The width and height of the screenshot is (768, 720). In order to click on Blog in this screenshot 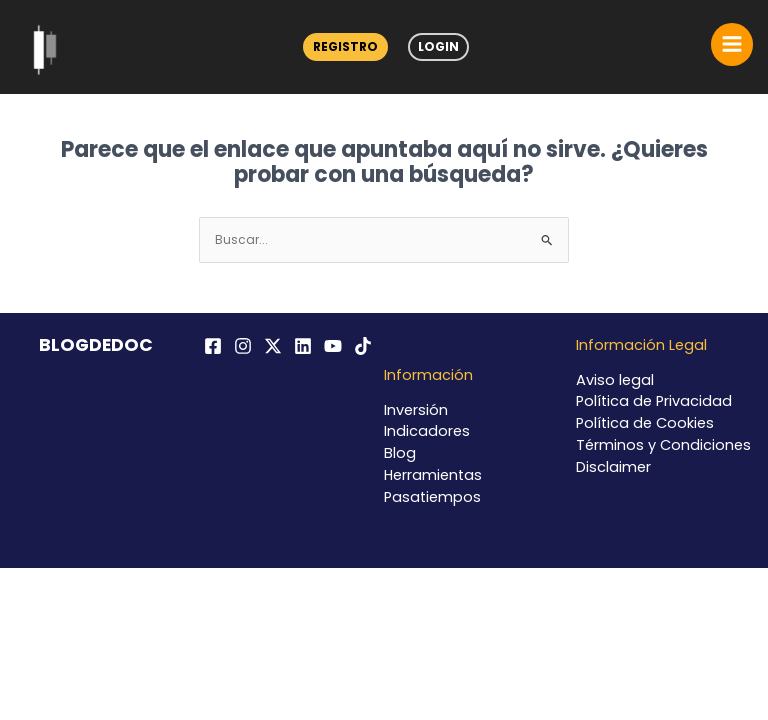, I will do `click(400, 453)`.